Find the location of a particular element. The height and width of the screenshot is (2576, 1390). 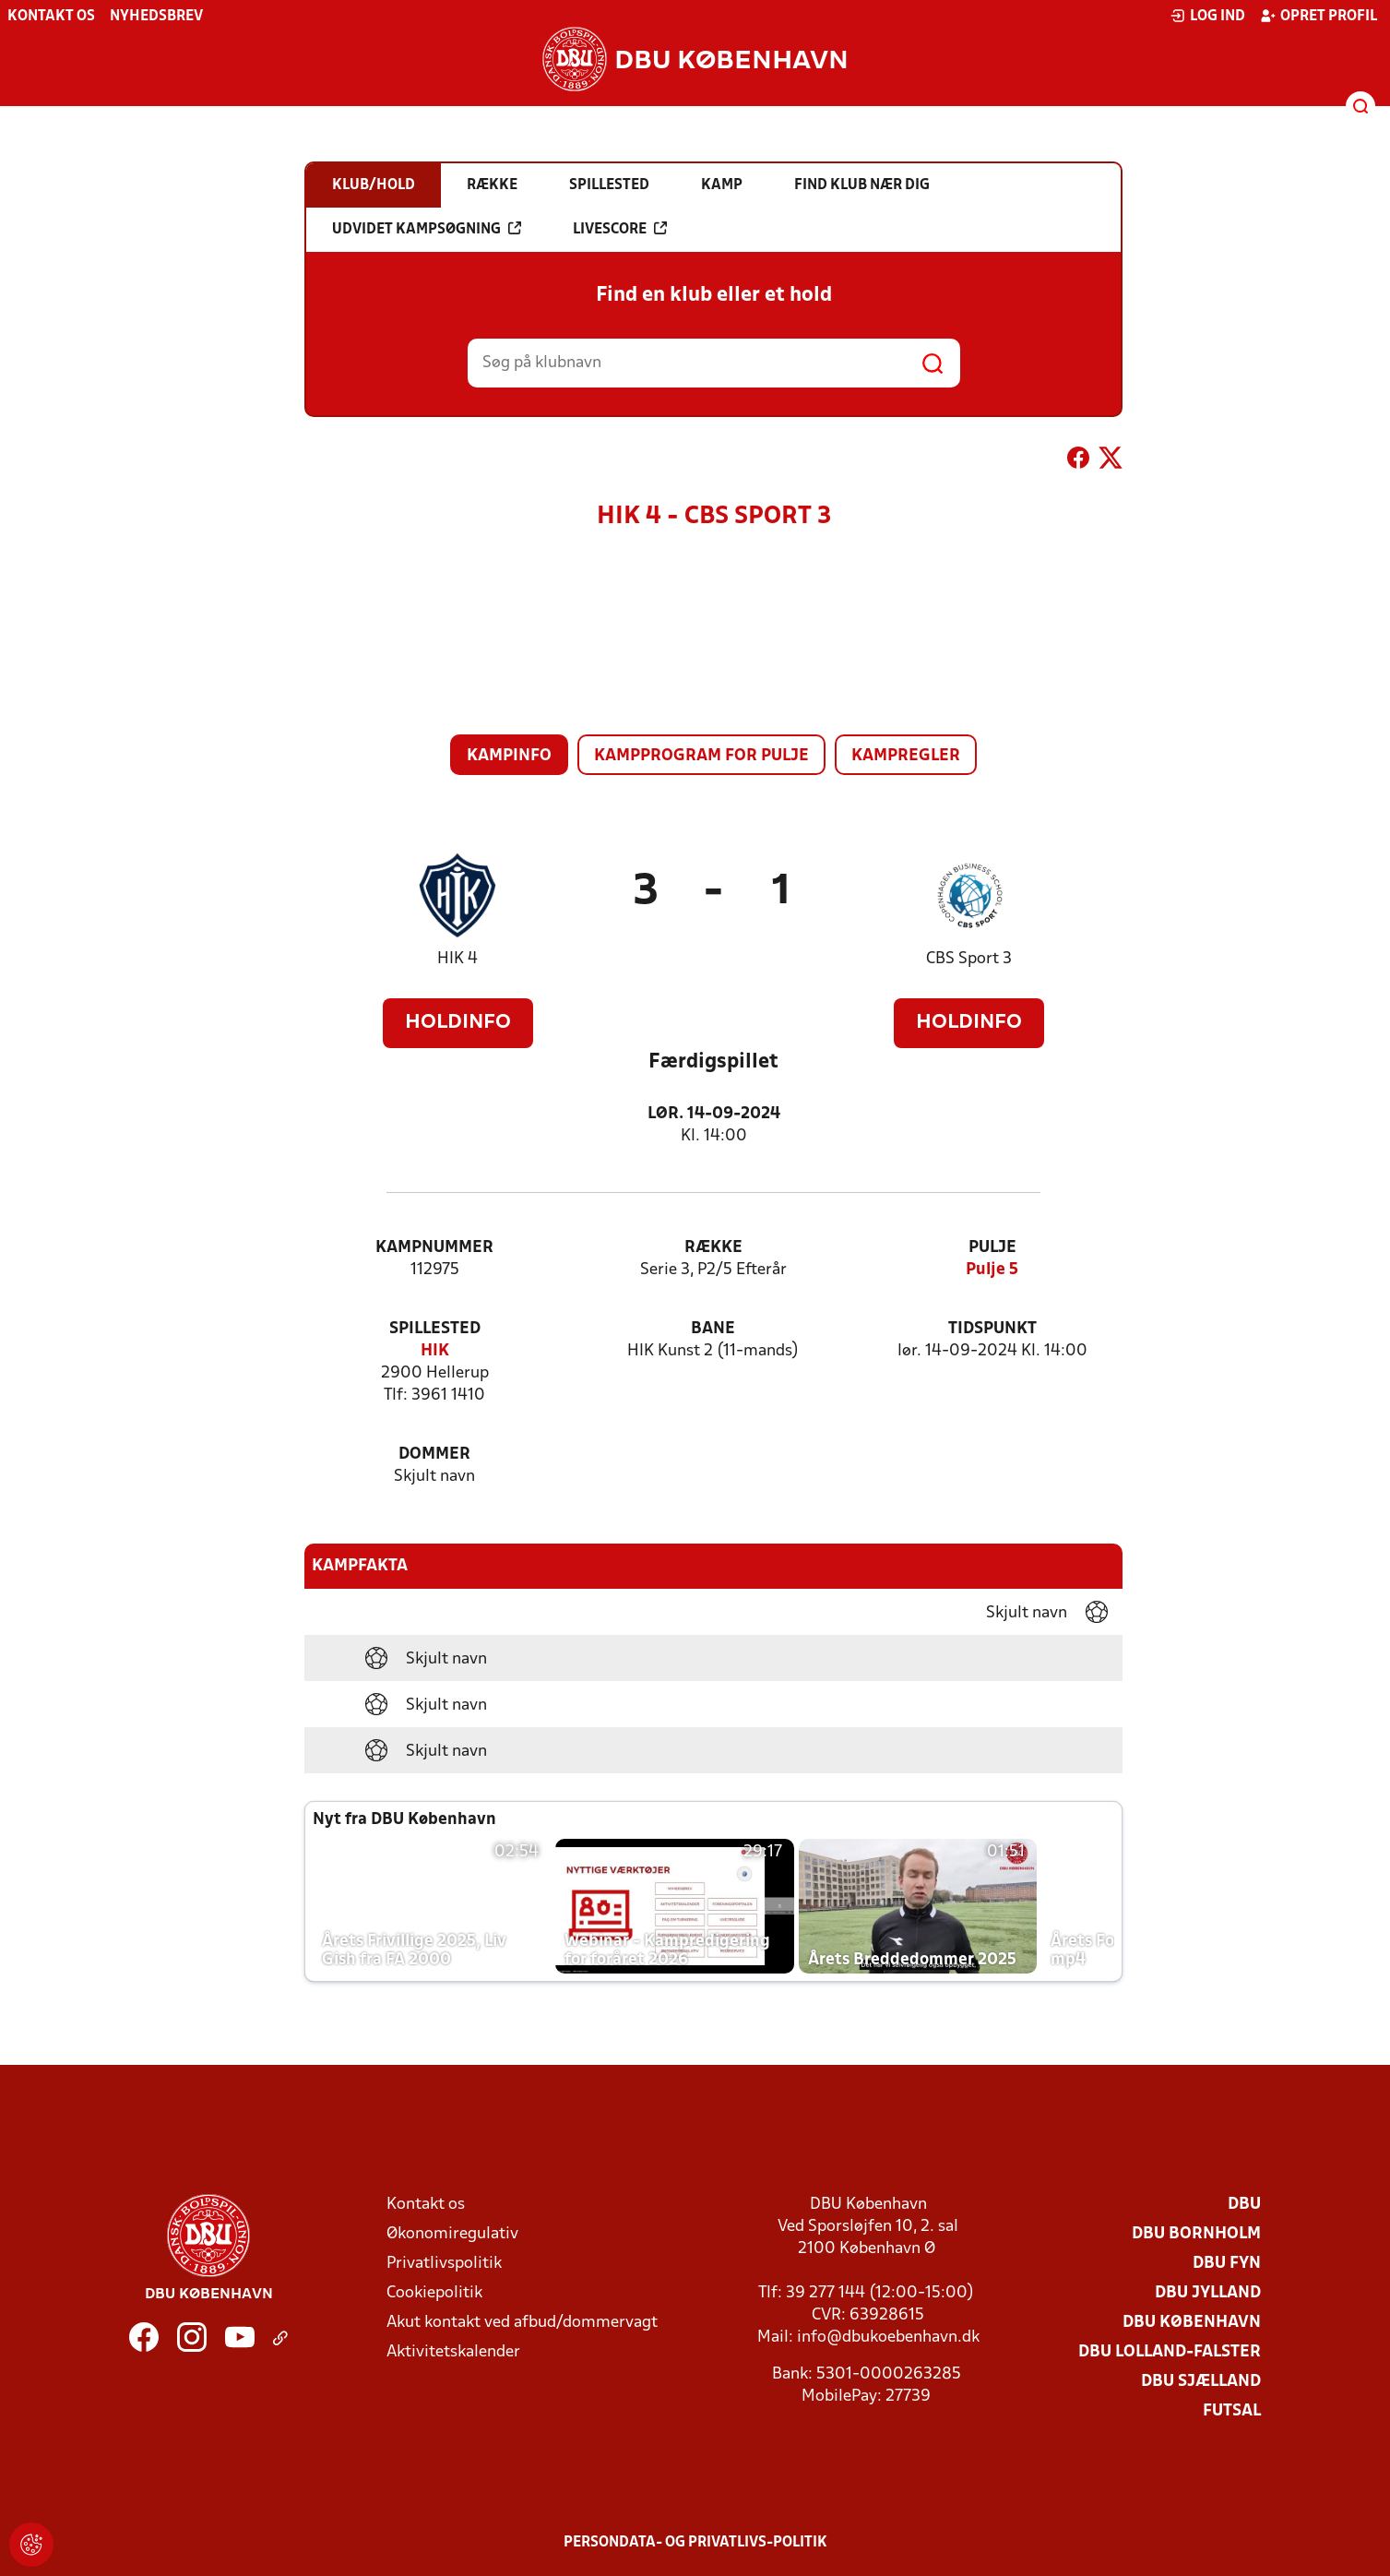

Udvidet kampsøgning is located at coordinates (426, 228).